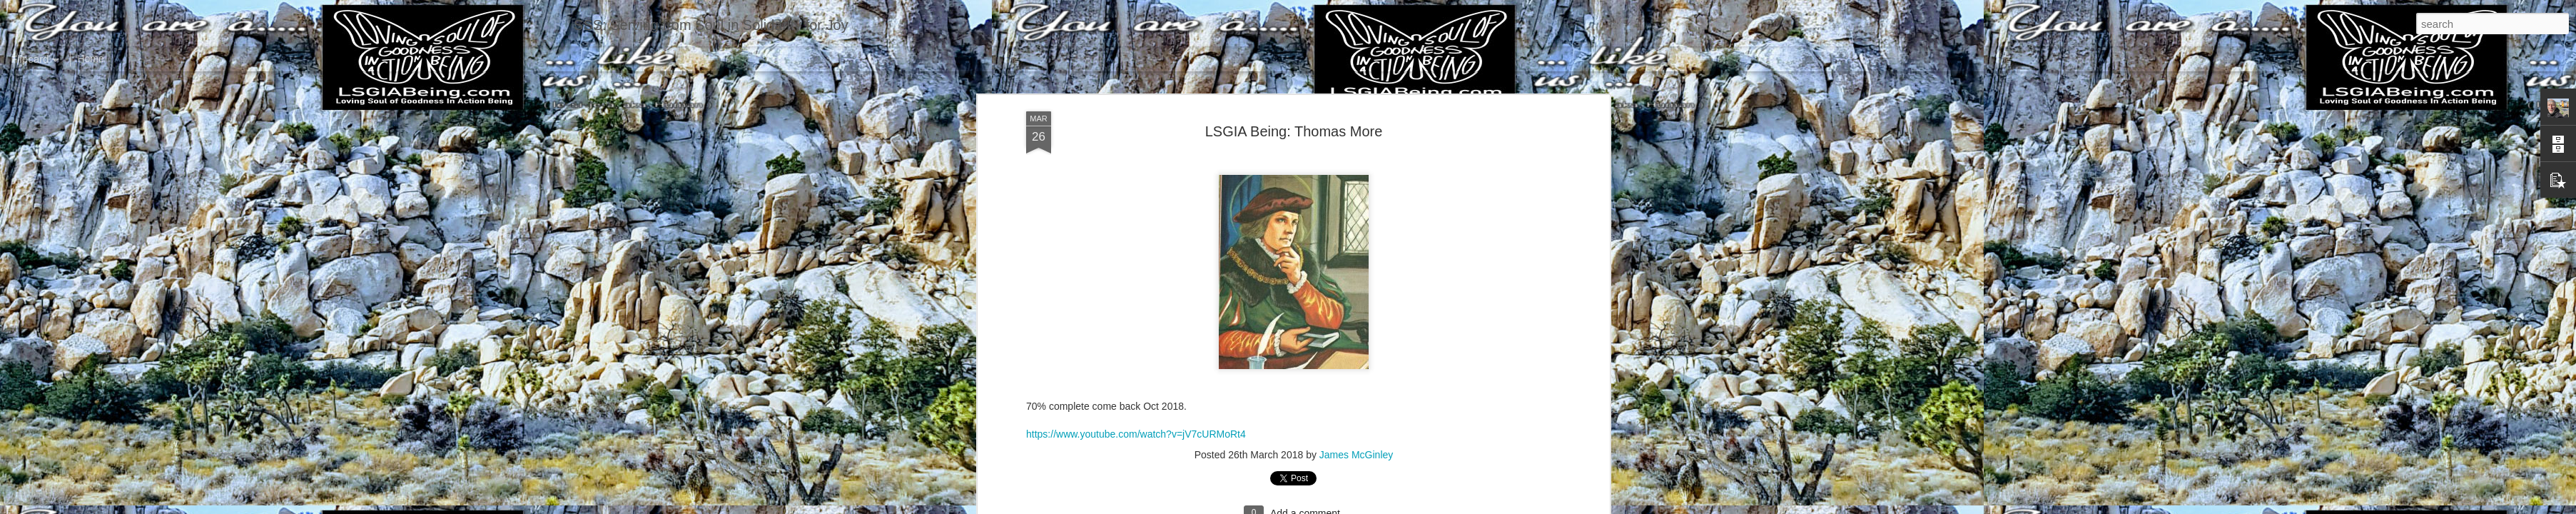  What do you see at coordinates (1294, 131) in the screenshot?
I see `LSGIA Being: Thomas More` at bounding box center [1294, 131].